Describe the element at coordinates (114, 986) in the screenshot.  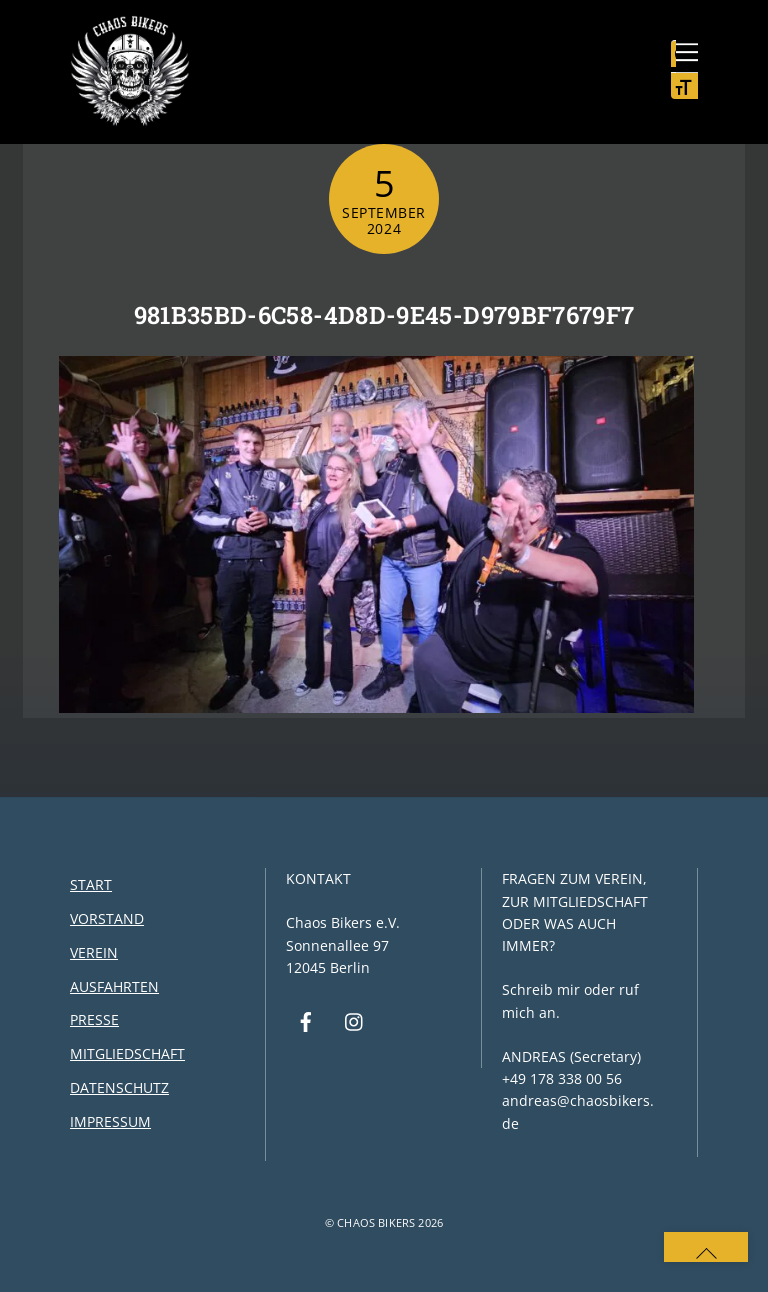
I see `Ausfahrten` at that location.